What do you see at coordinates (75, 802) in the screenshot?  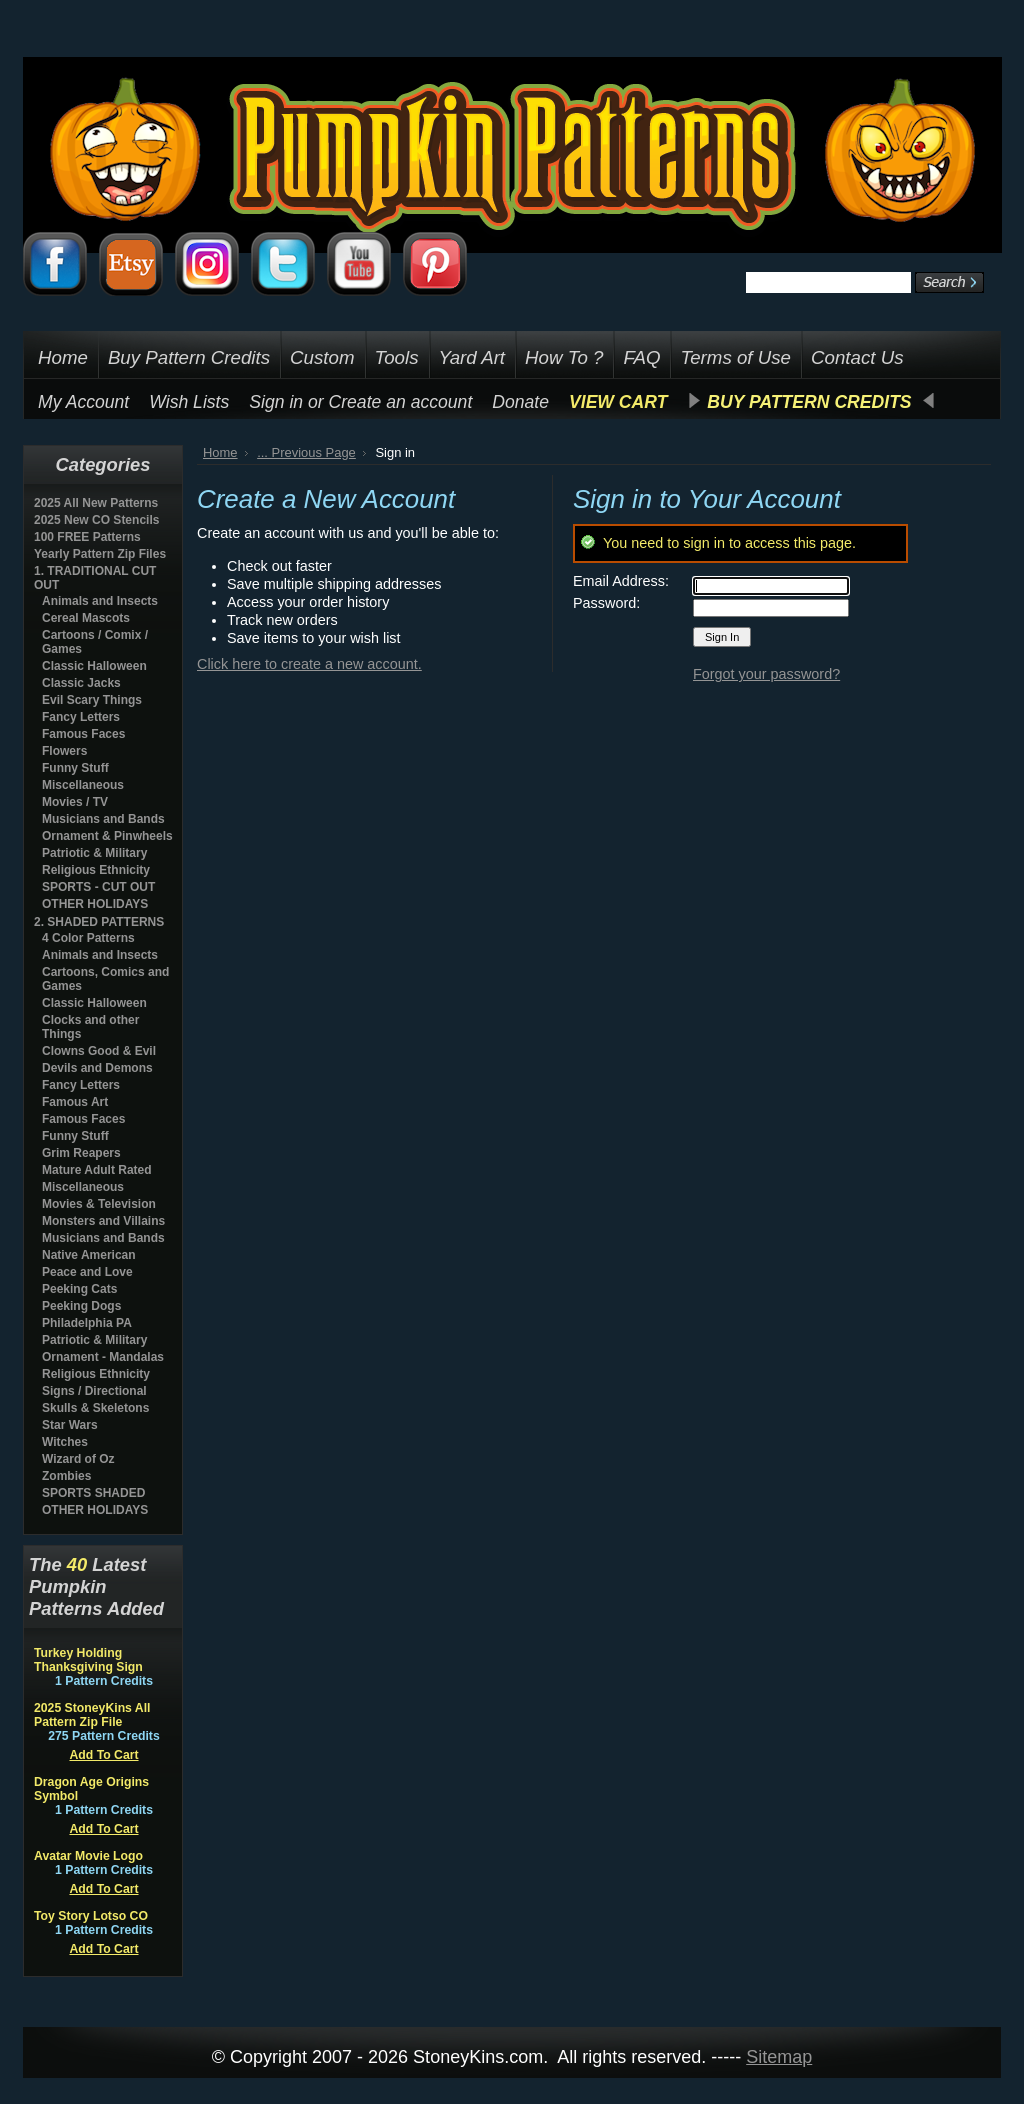 I see `Movies / TV` at bounding box center [75, 802].